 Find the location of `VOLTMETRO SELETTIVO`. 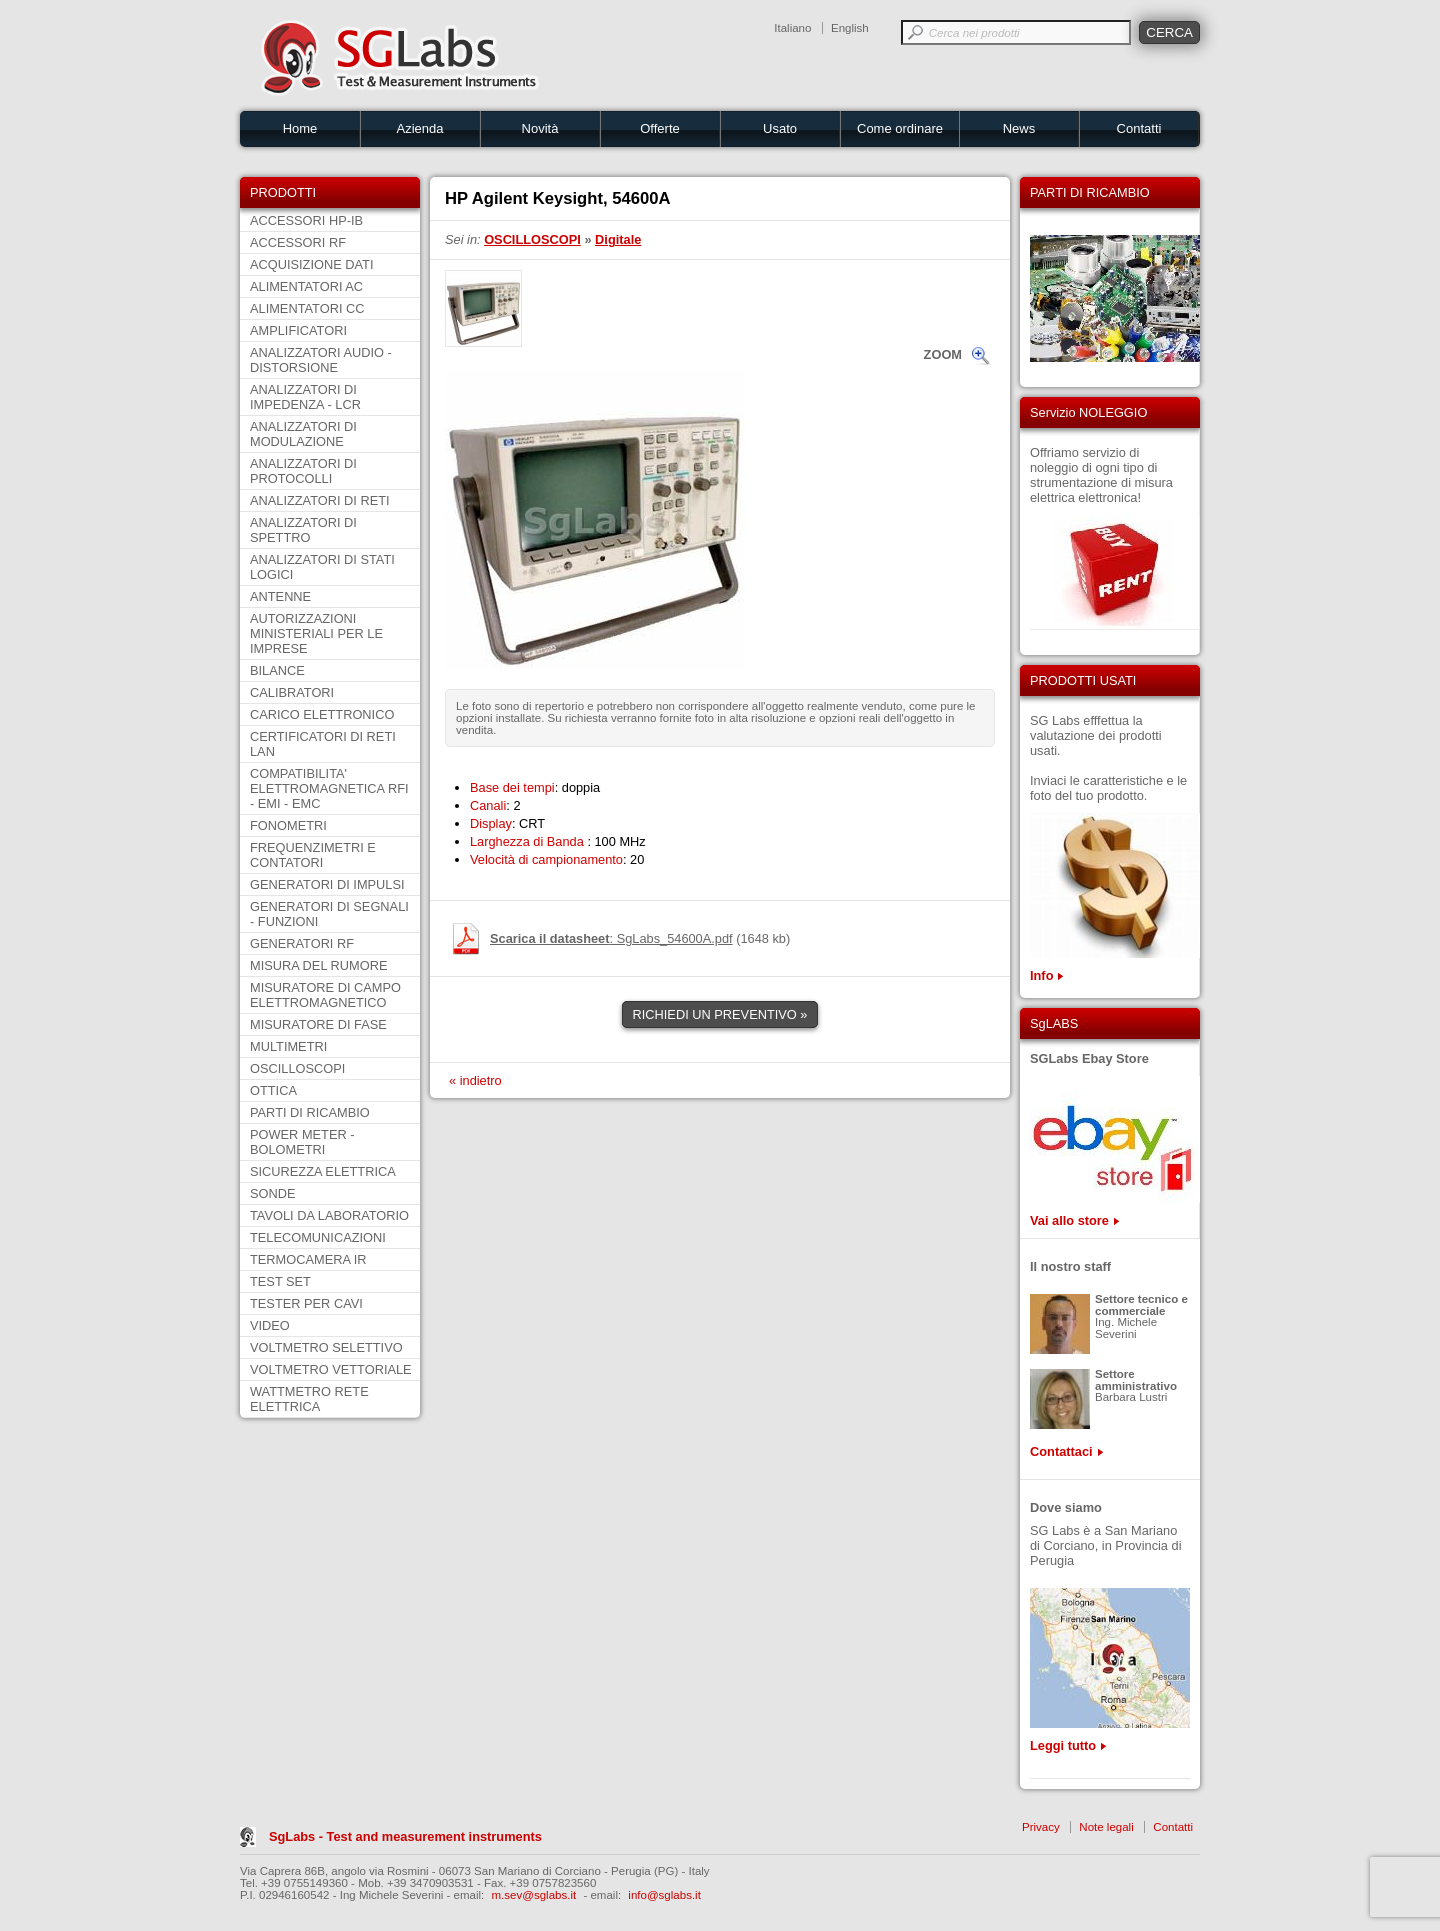

VOLTMETRO SELETTIVO is located at coordinates (326, 1347).